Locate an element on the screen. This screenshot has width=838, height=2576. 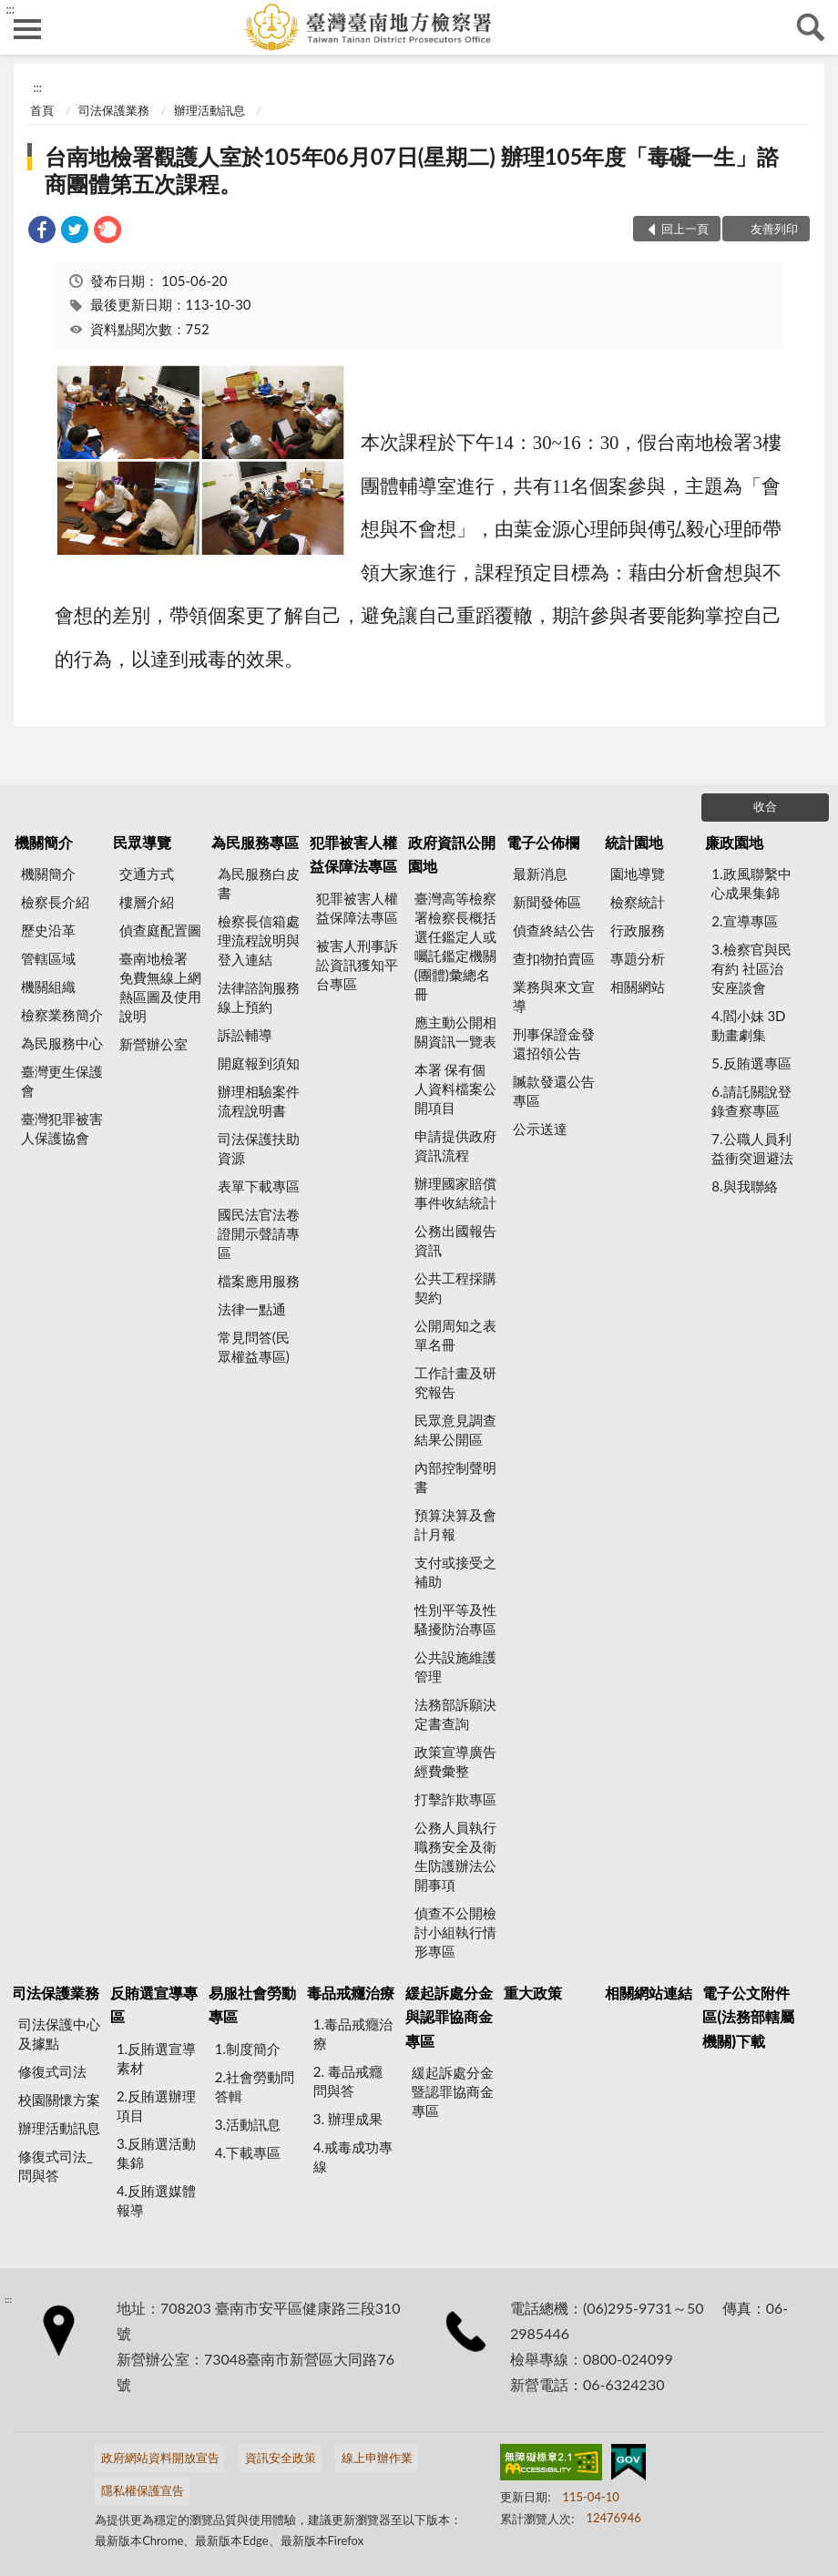
臺灣犯罪被害人保護協會 is located at coordinates (62, 1128).